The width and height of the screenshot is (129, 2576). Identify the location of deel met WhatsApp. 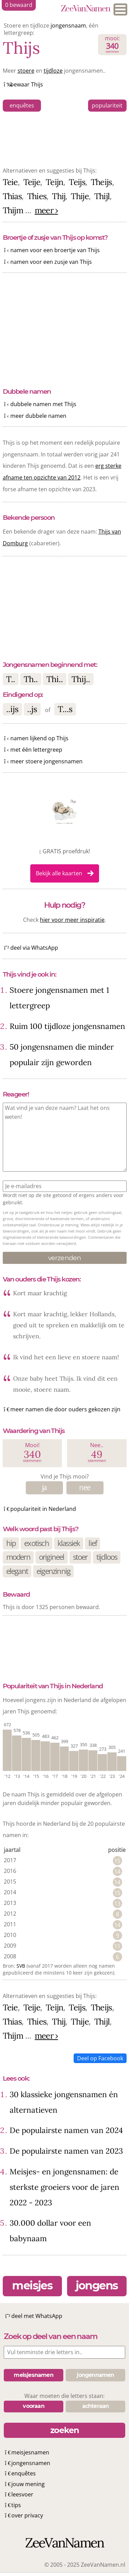
(36, 2316).